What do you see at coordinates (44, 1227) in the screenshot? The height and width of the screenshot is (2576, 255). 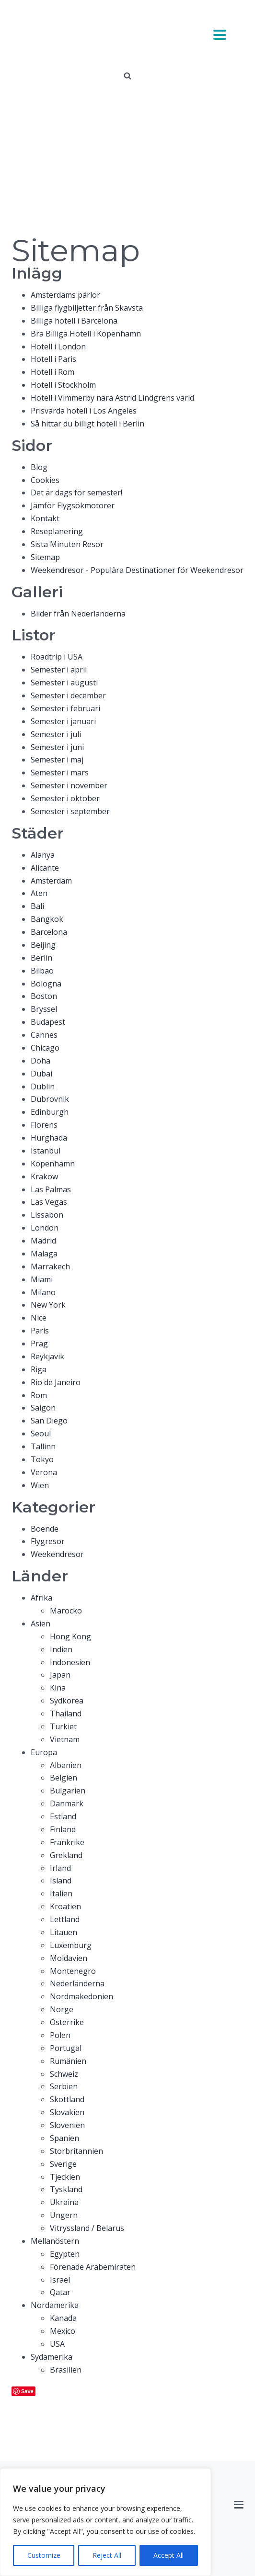 I see `London` at bounding box center [44, 1227].